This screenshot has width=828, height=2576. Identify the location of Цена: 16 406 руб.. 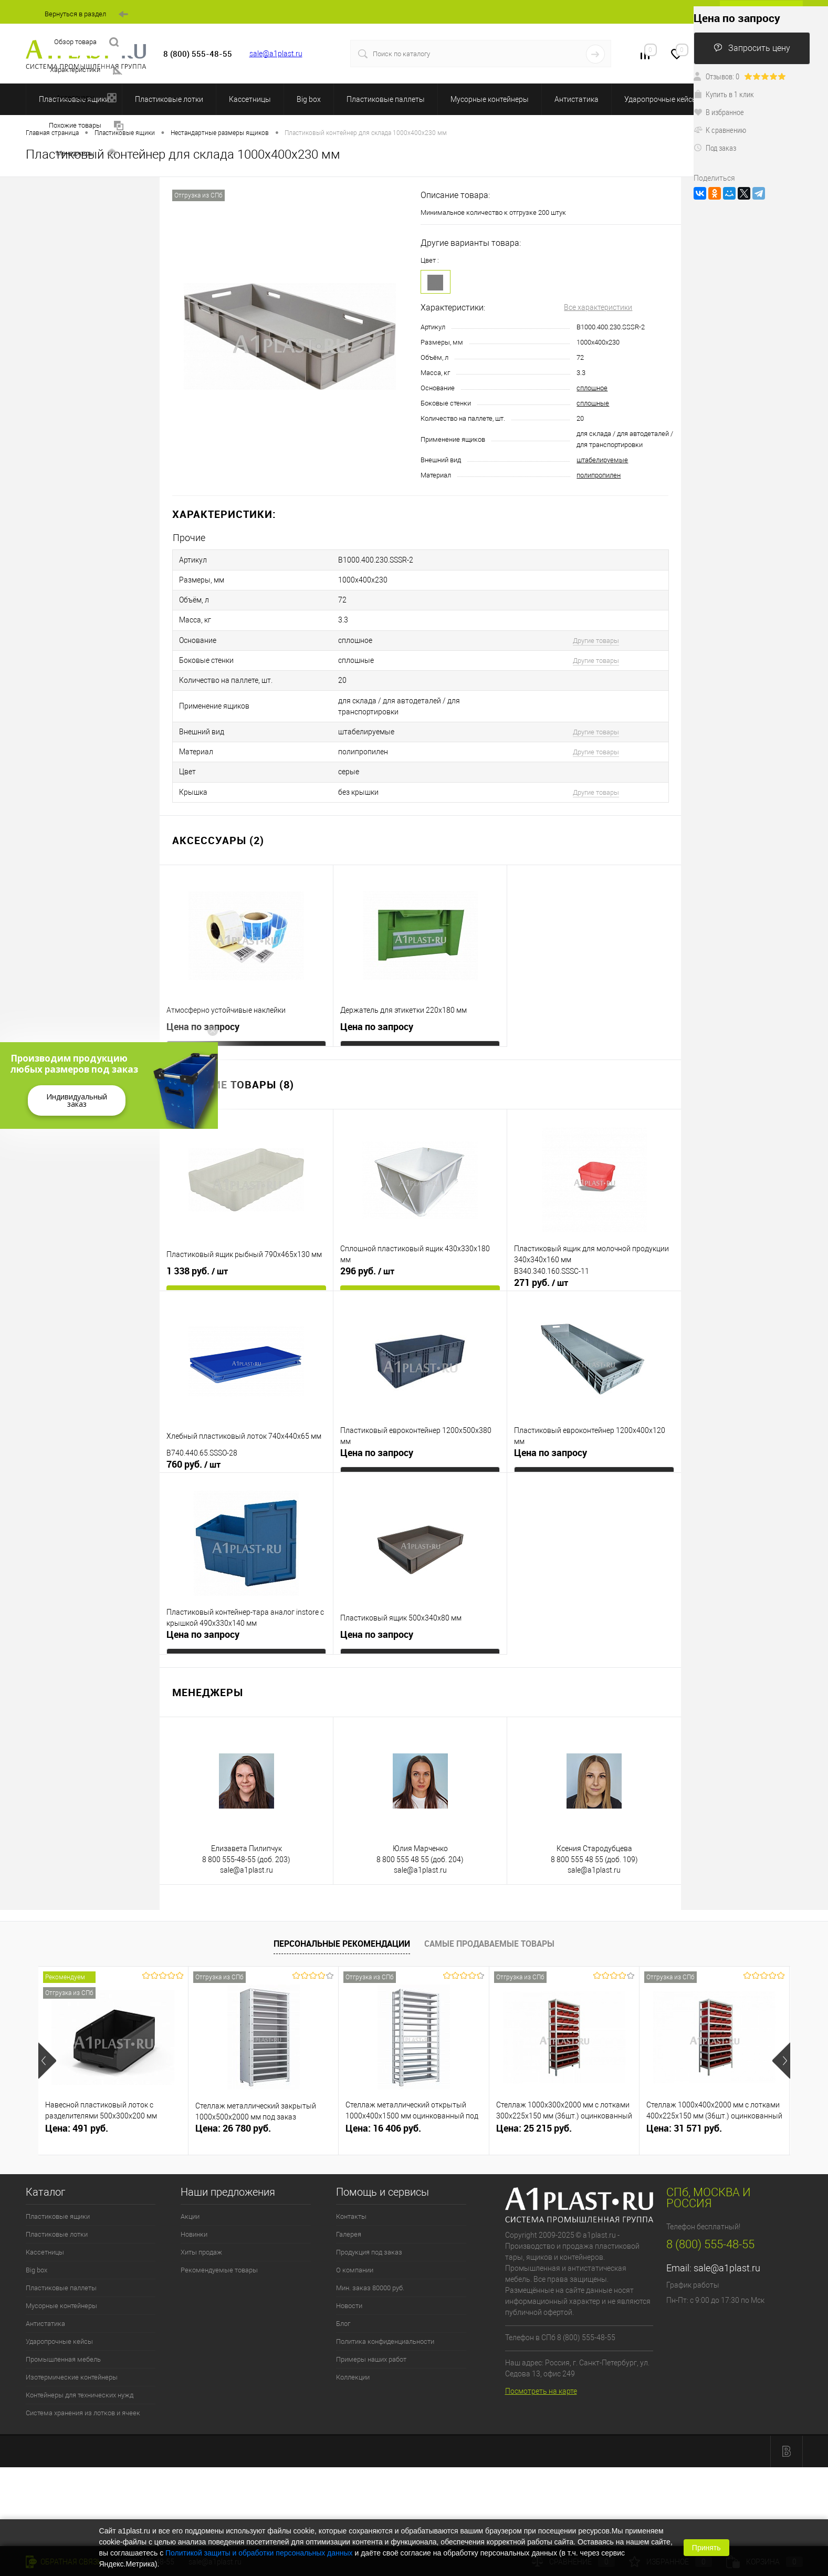
(383, 2100).